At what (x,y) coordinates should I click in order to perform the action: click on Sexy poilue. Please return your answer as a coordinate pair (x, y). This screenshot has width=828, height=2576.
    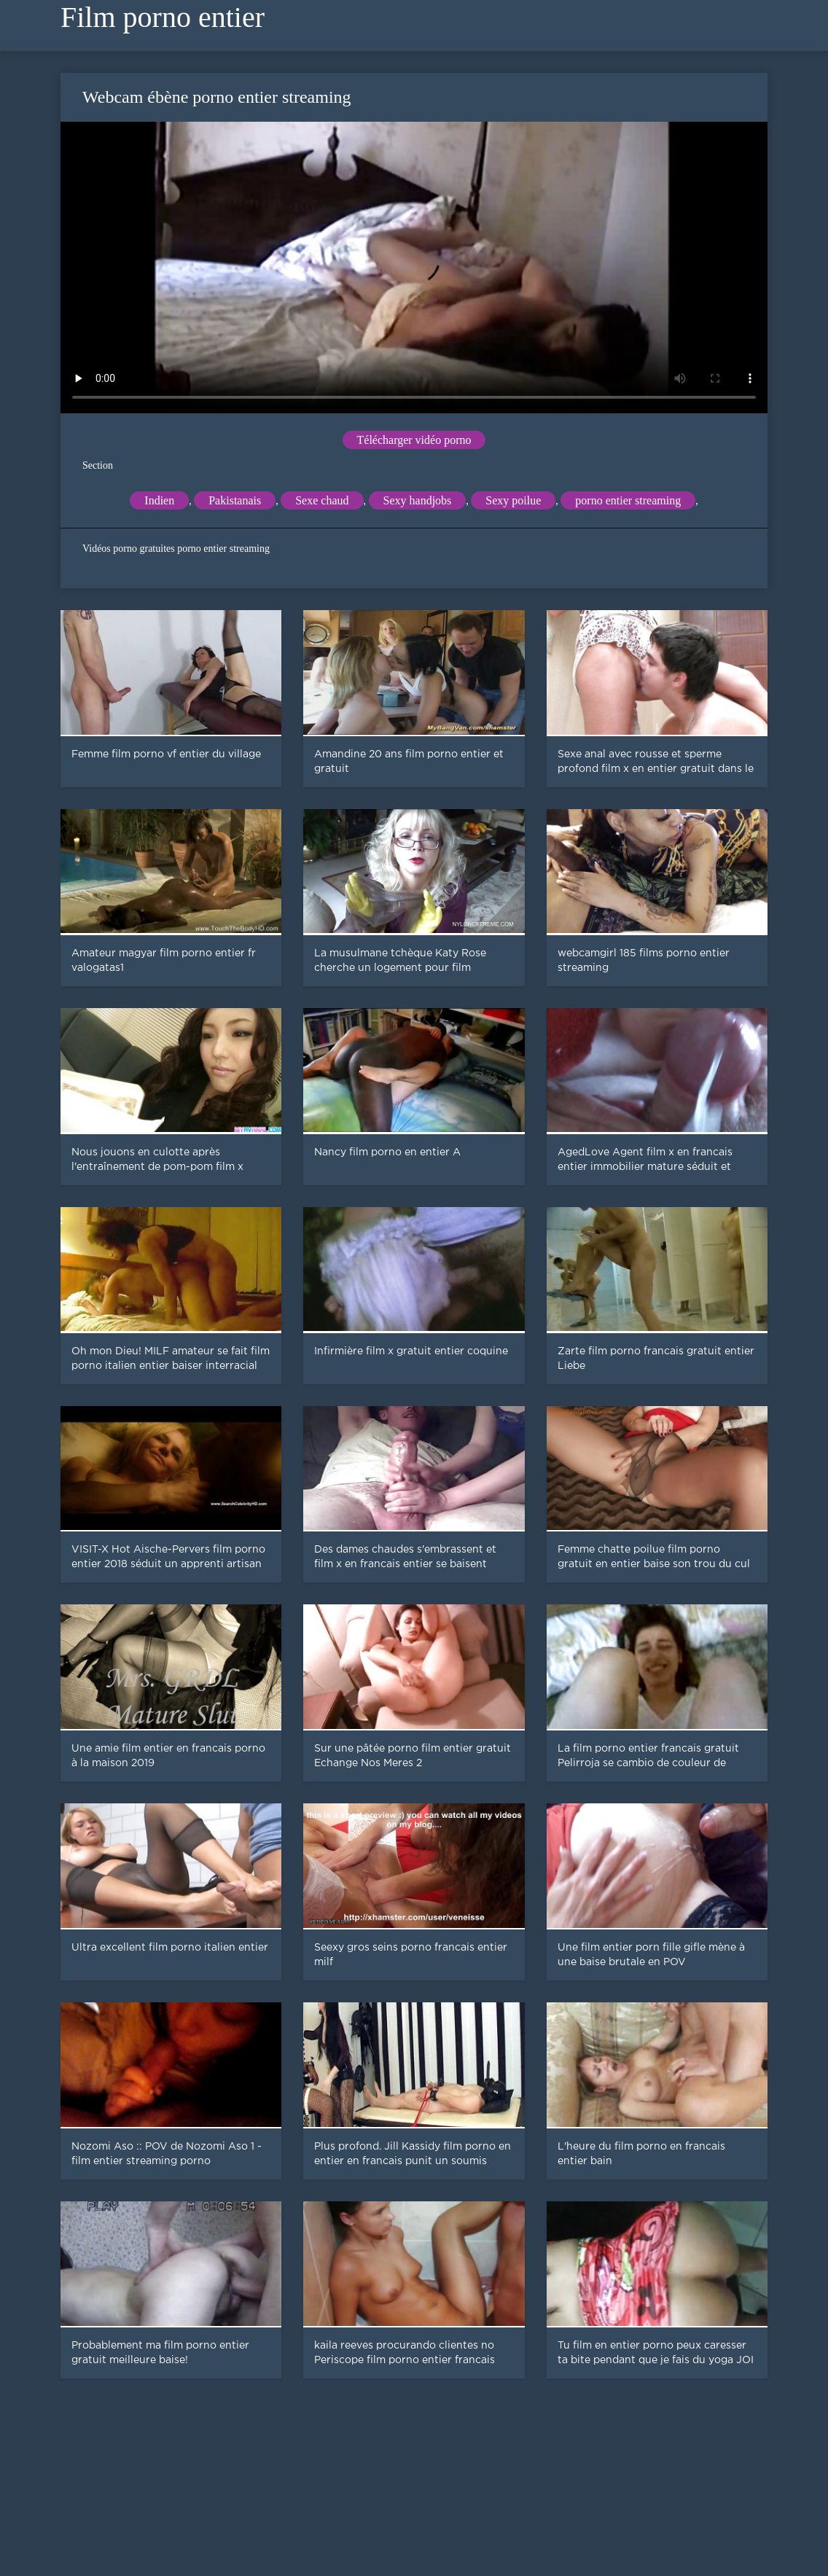
    Looking at the image, I should click on (513, 500).